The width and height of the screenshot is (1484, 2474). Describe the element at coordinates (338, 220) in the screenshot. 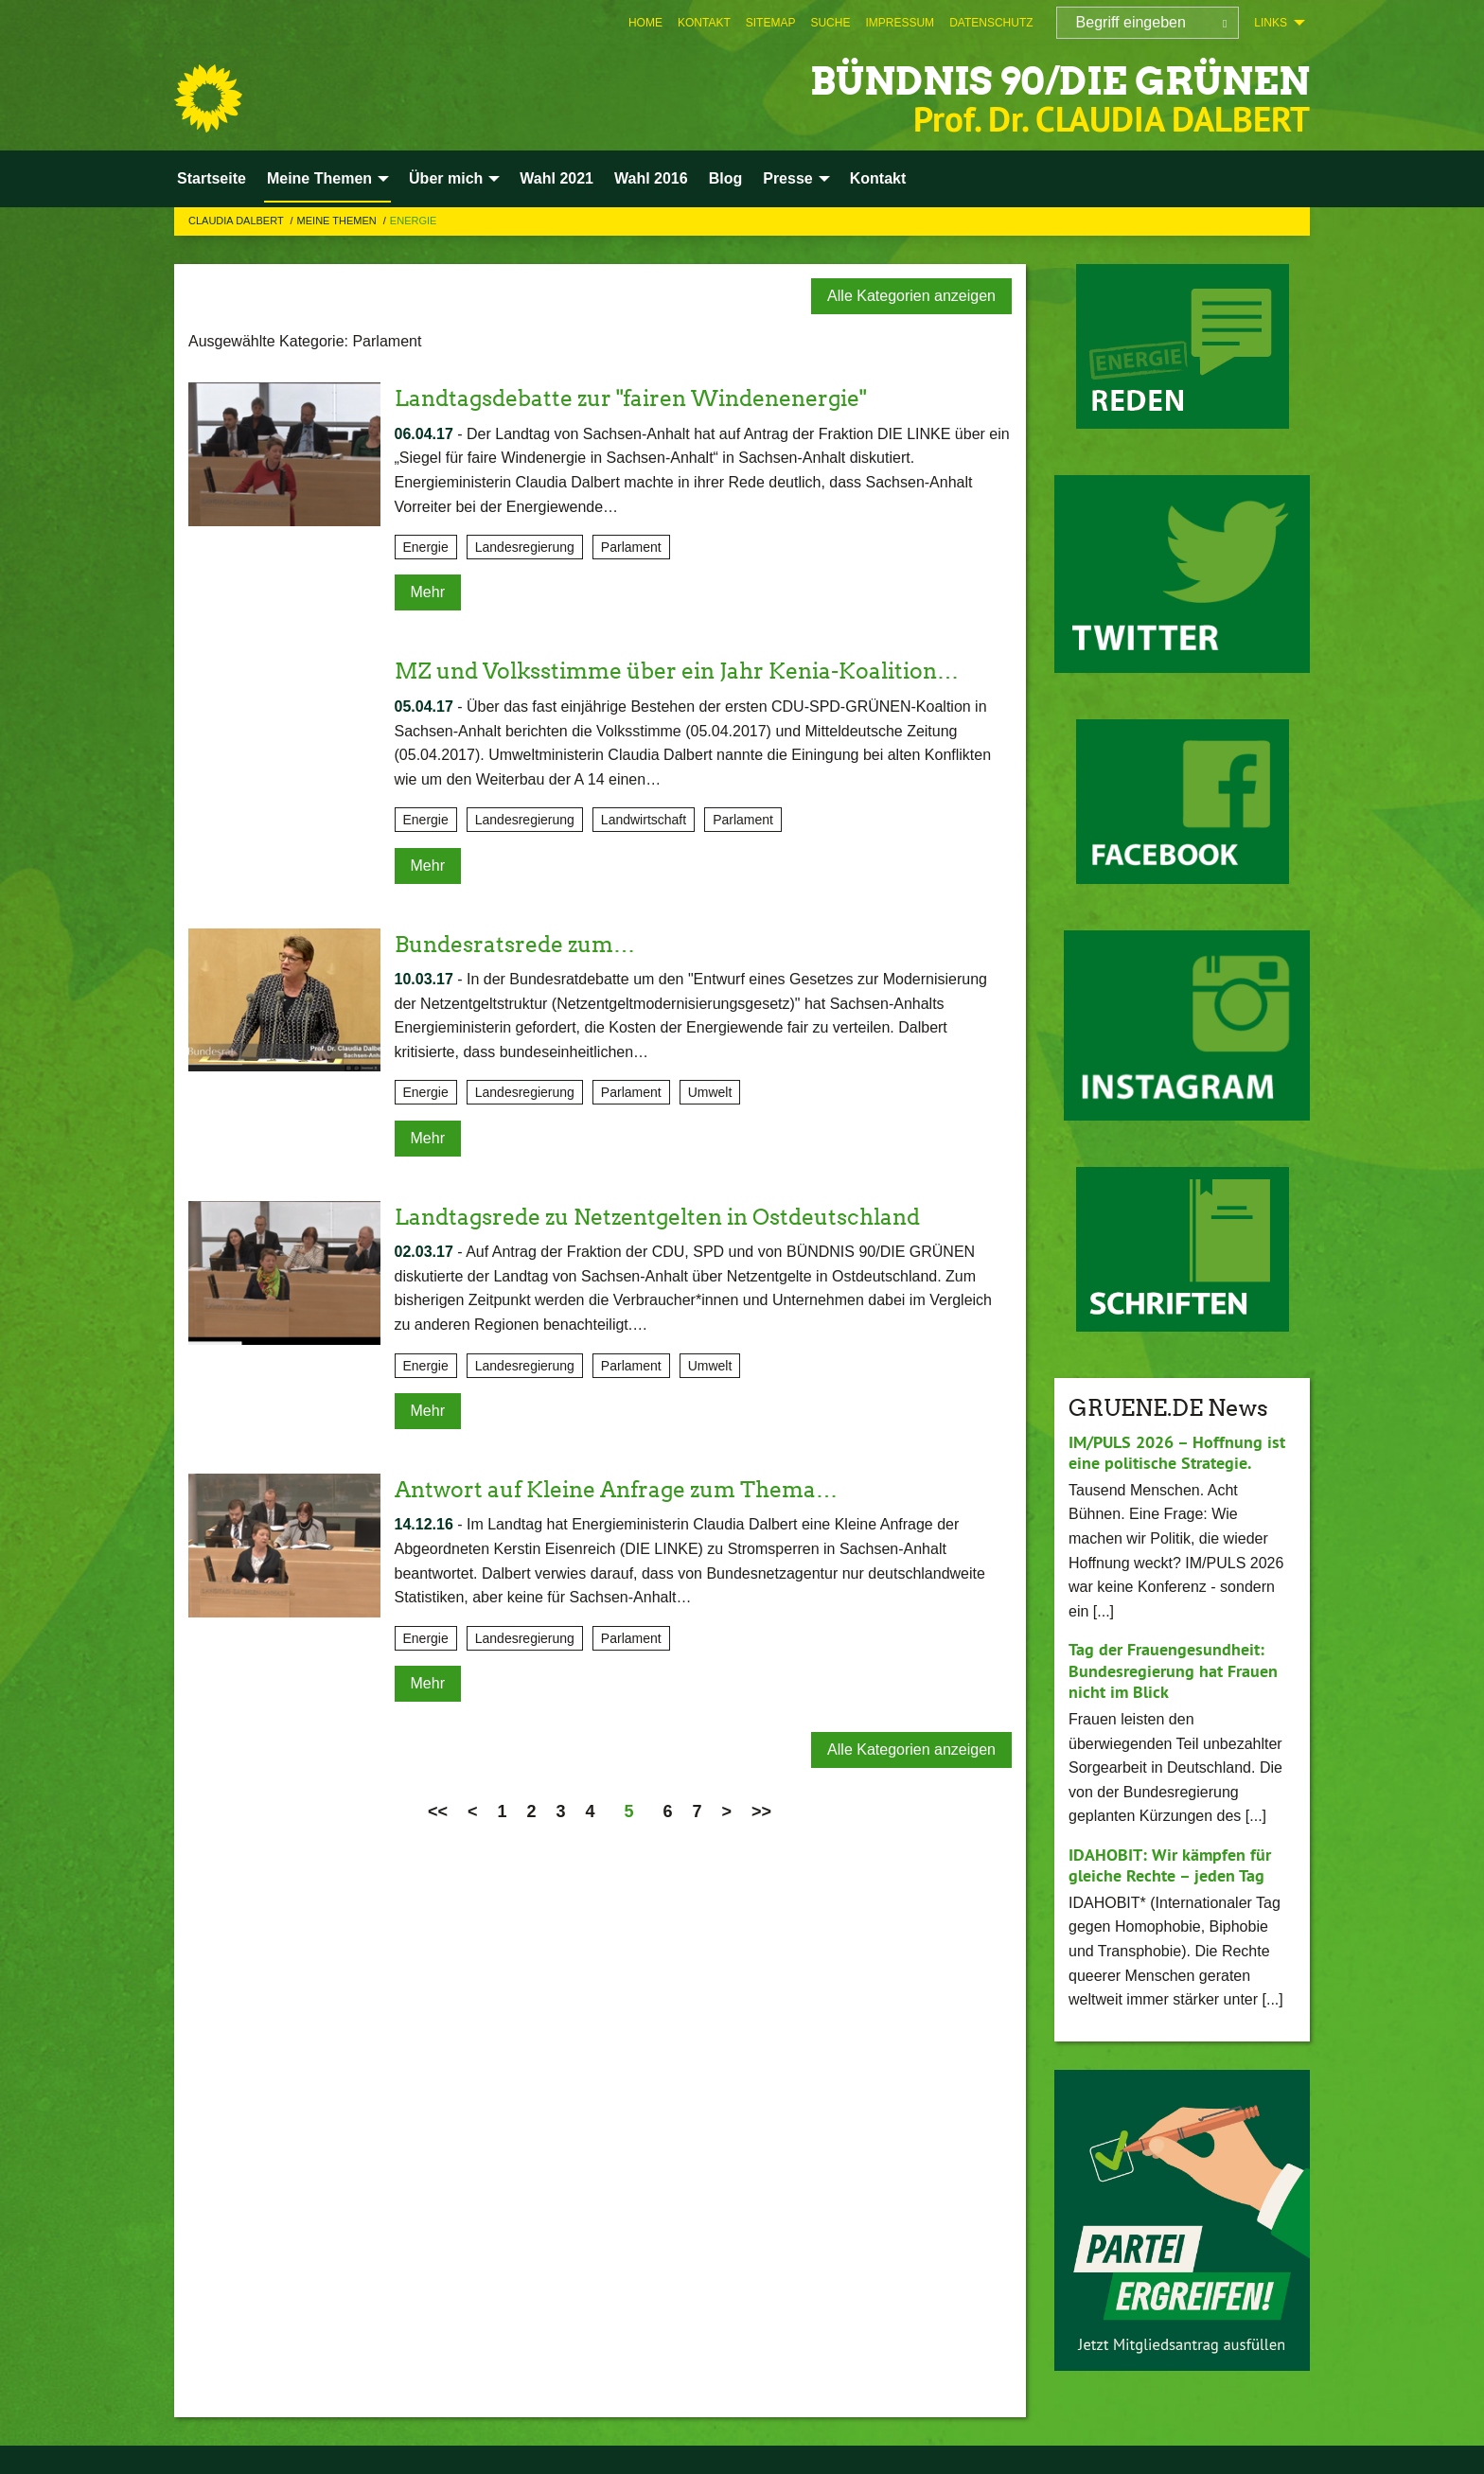

I see `Meine Themen` at that location.